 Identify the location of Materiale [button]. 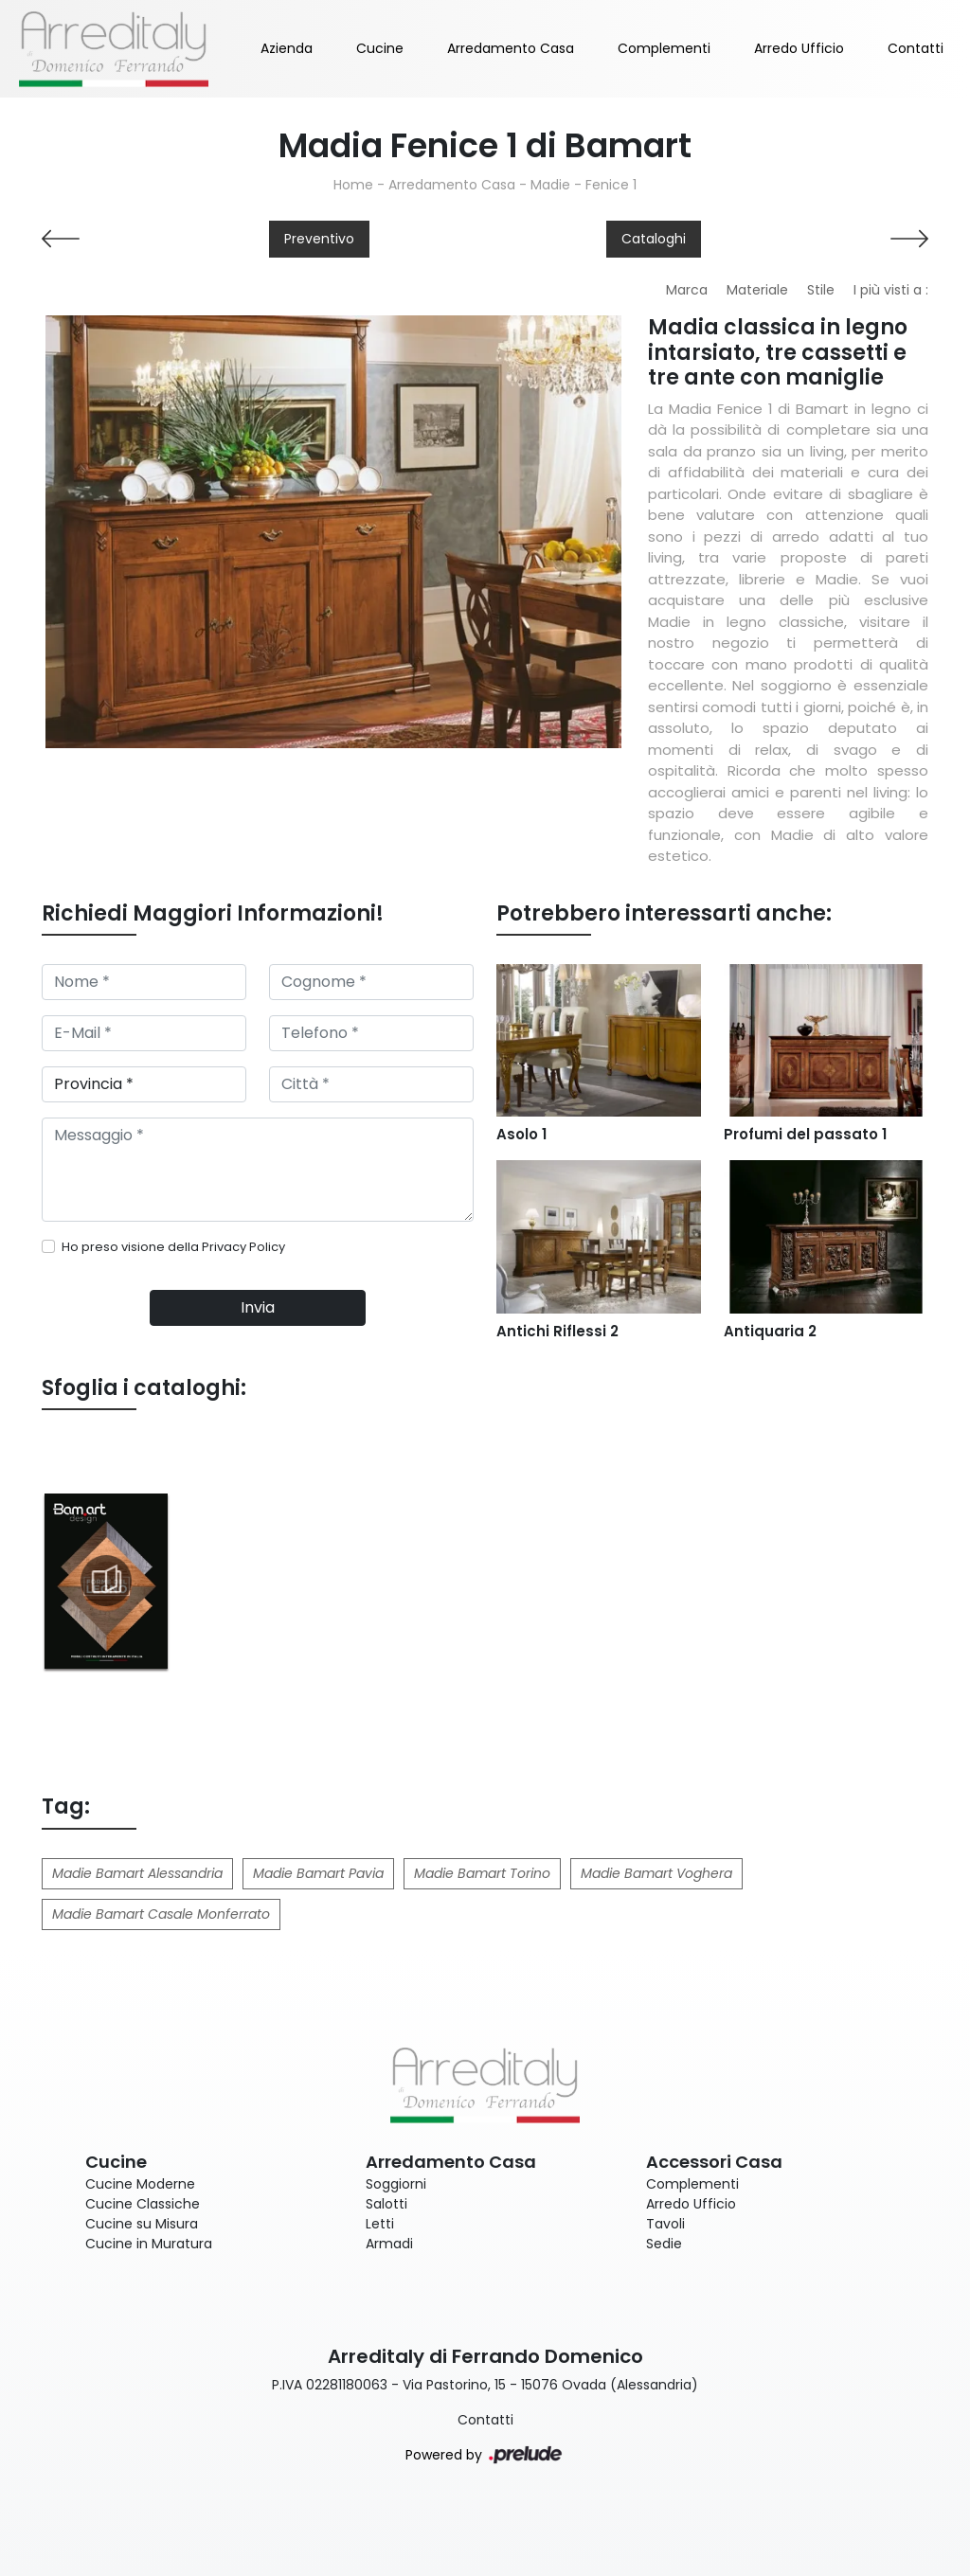
(757, 289).